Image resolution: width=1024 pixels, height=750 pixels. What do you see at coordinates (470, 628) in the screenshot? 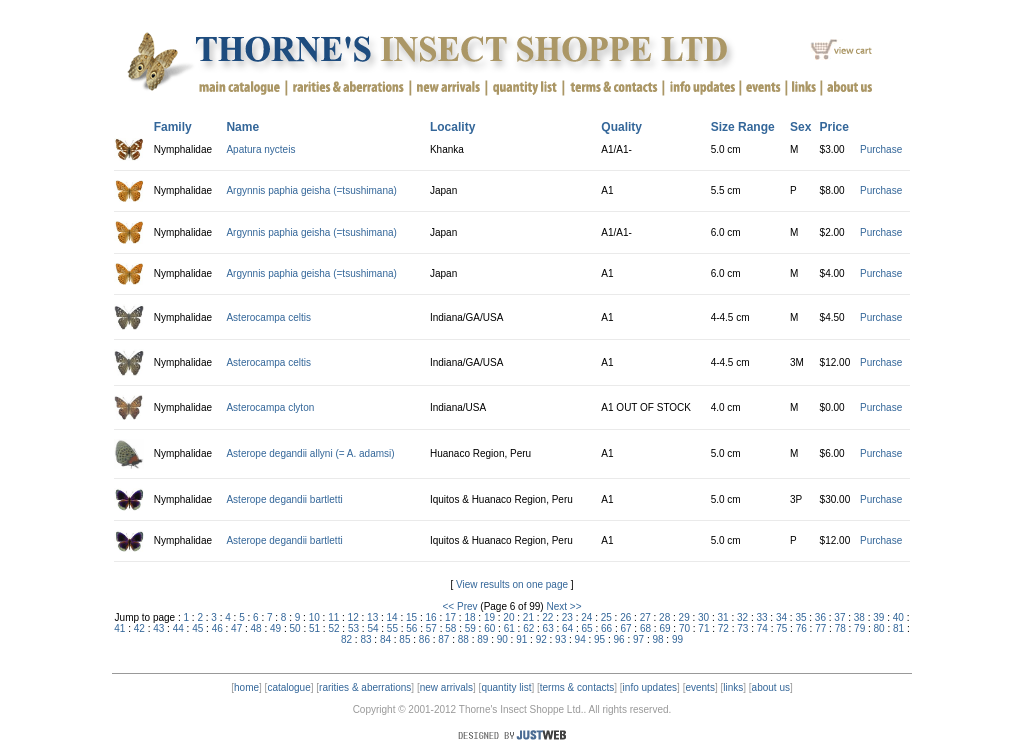
I see `59` at bounding box center [470, 628].